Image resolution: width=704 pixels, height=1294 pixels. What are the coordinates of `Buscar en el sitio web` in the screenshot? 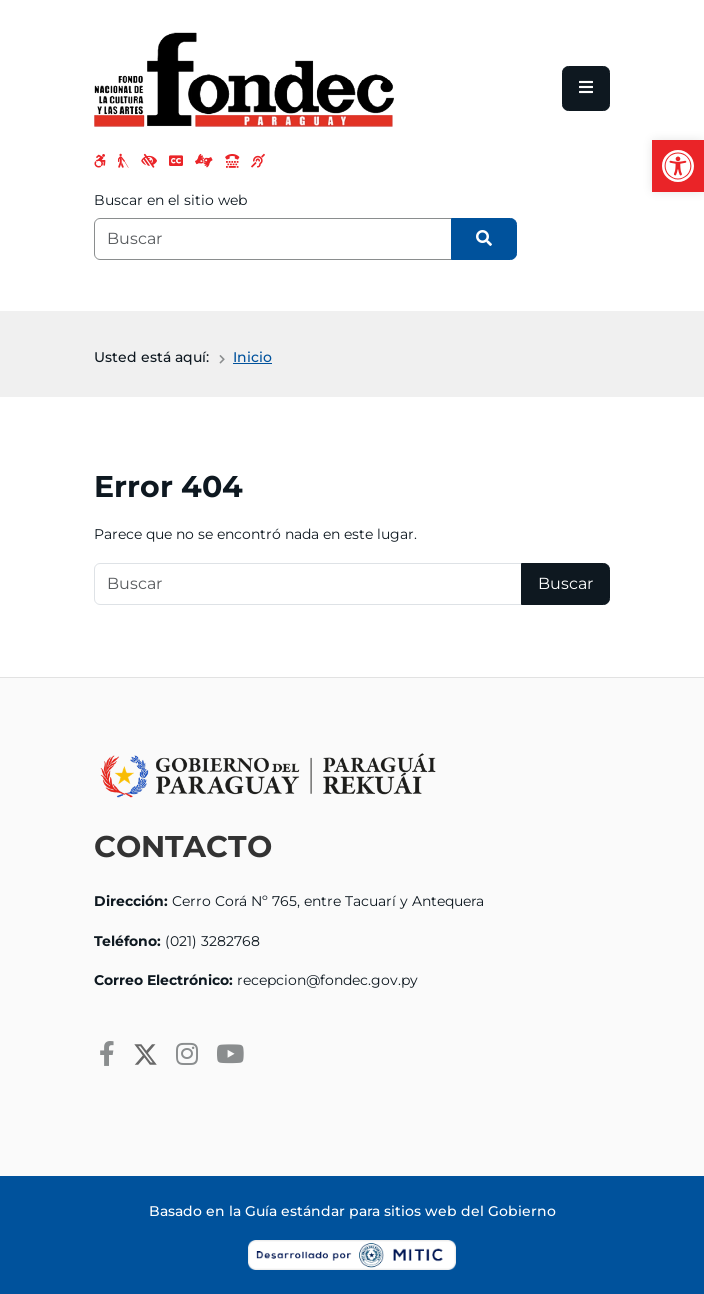 It's located at (170, 200).